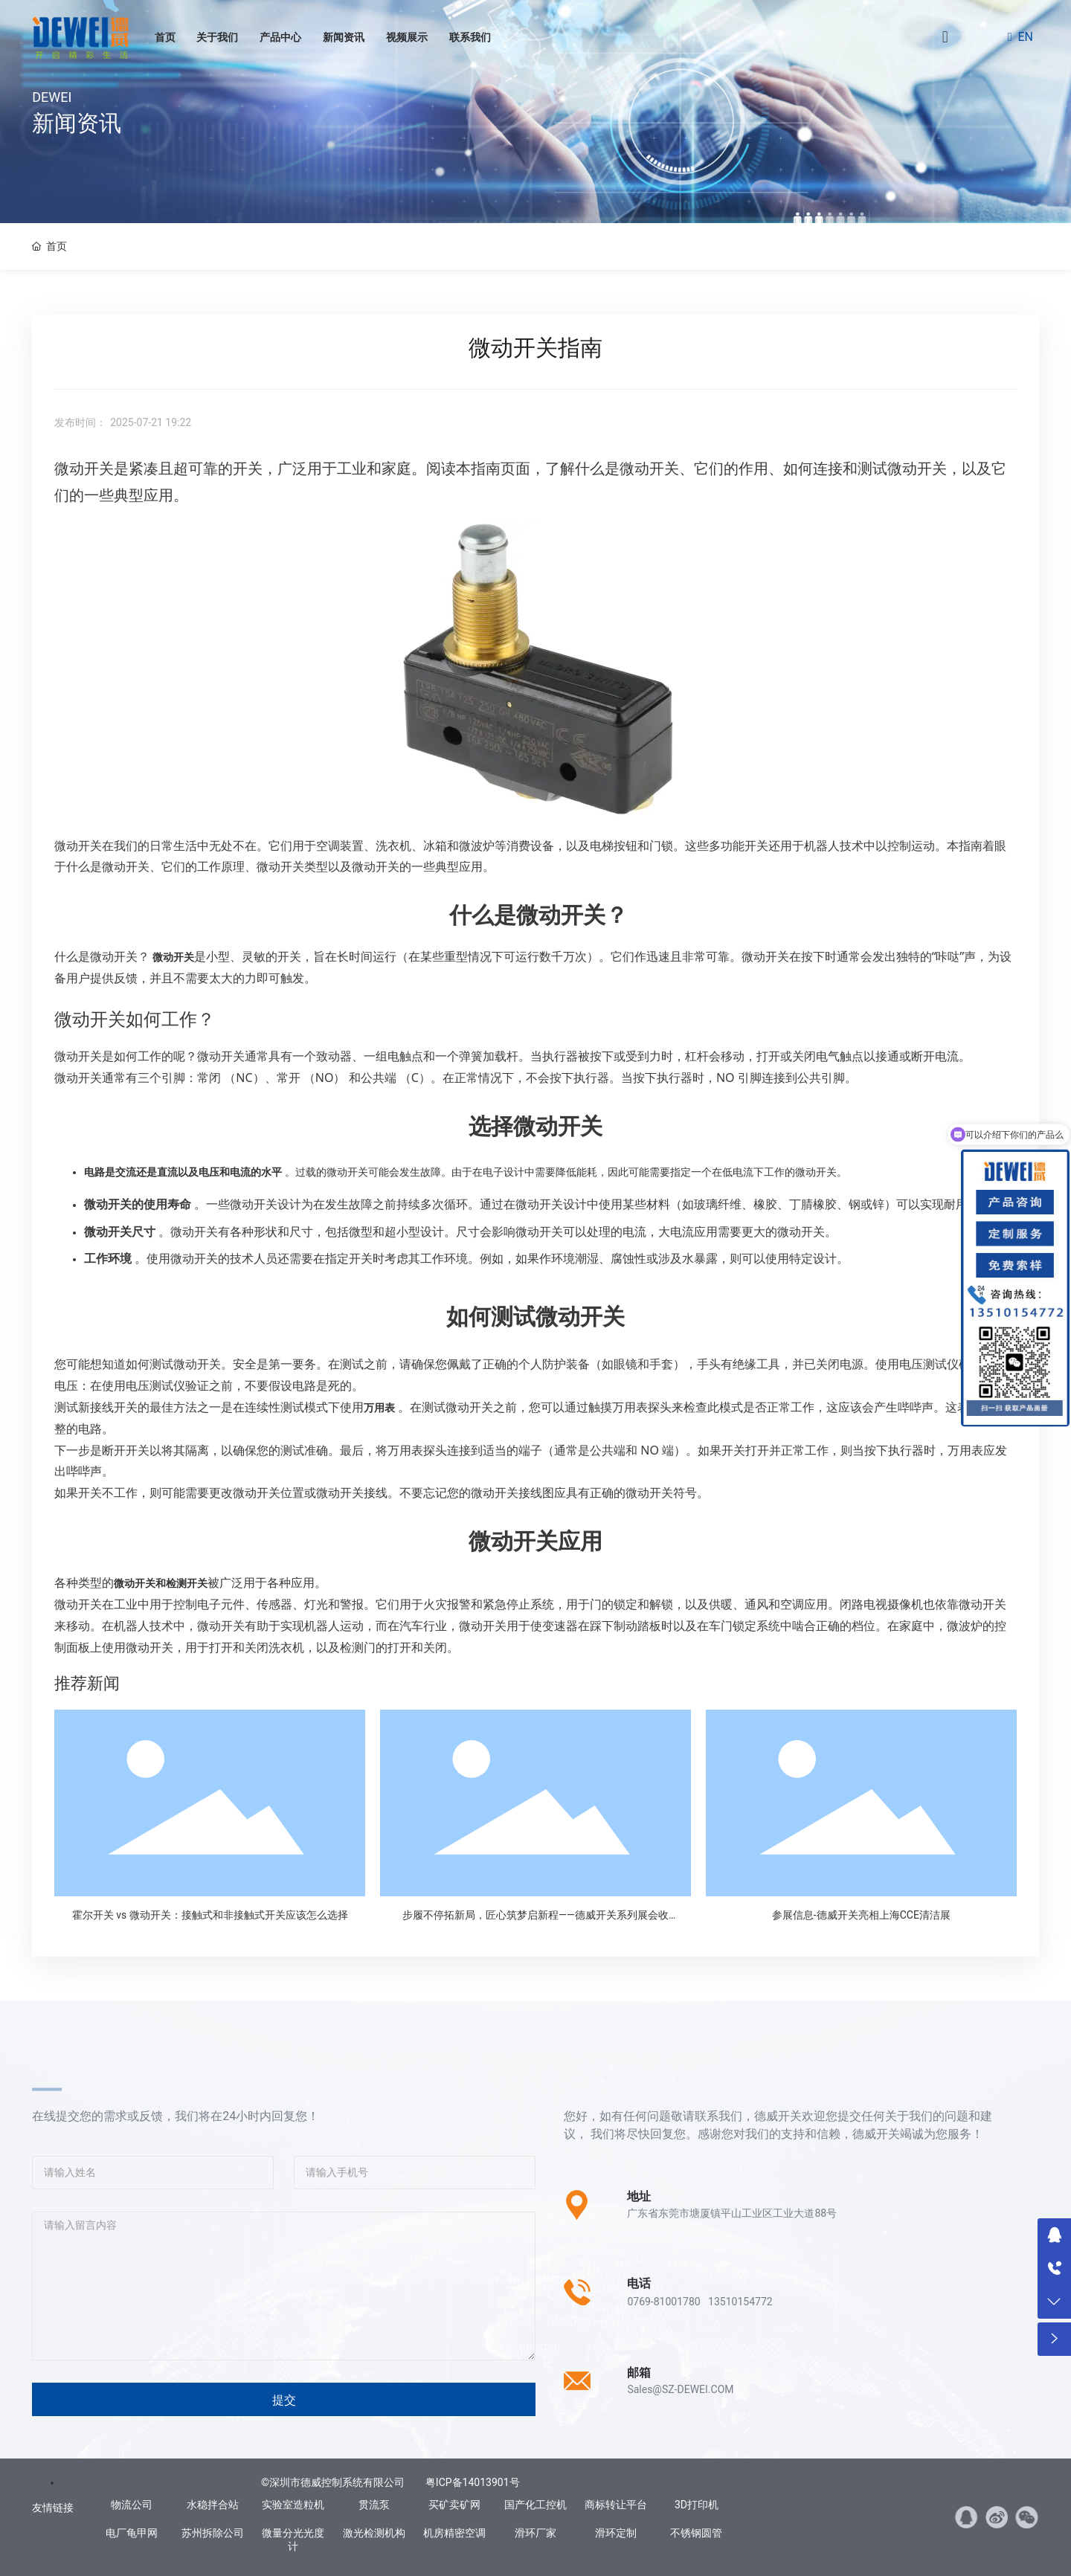 The image size is (1071, 2576). Describe the element at coordinates (343, 37) in the screenshot. I see `新闻资讯` at that location.